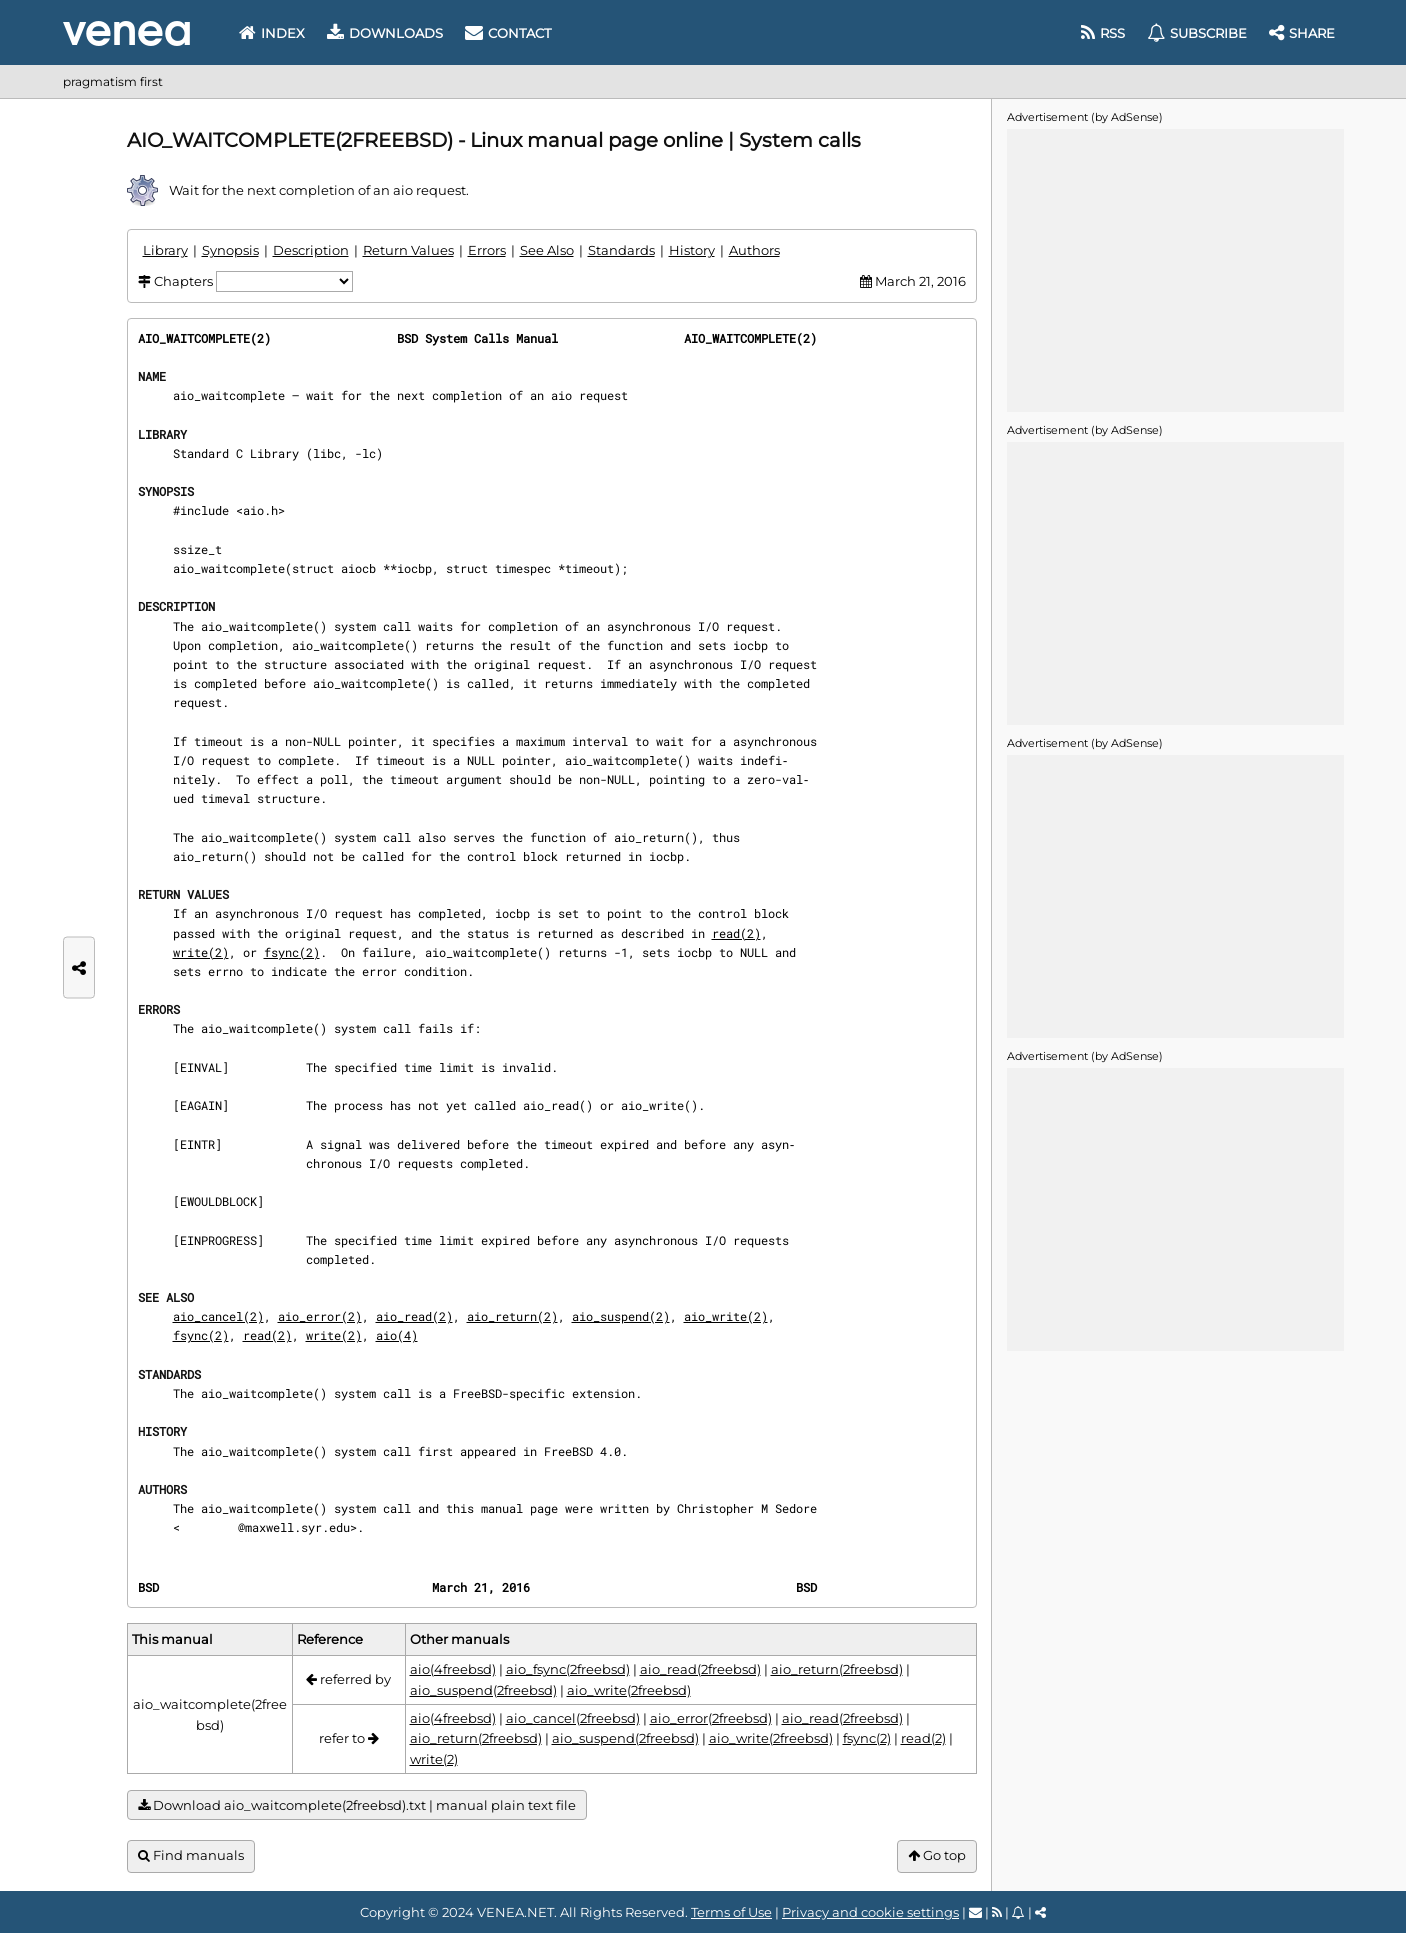 The image size is (1406, 1933). Describe the element at coordinates (692, 250) in the screenshot. I see `History` at that location.